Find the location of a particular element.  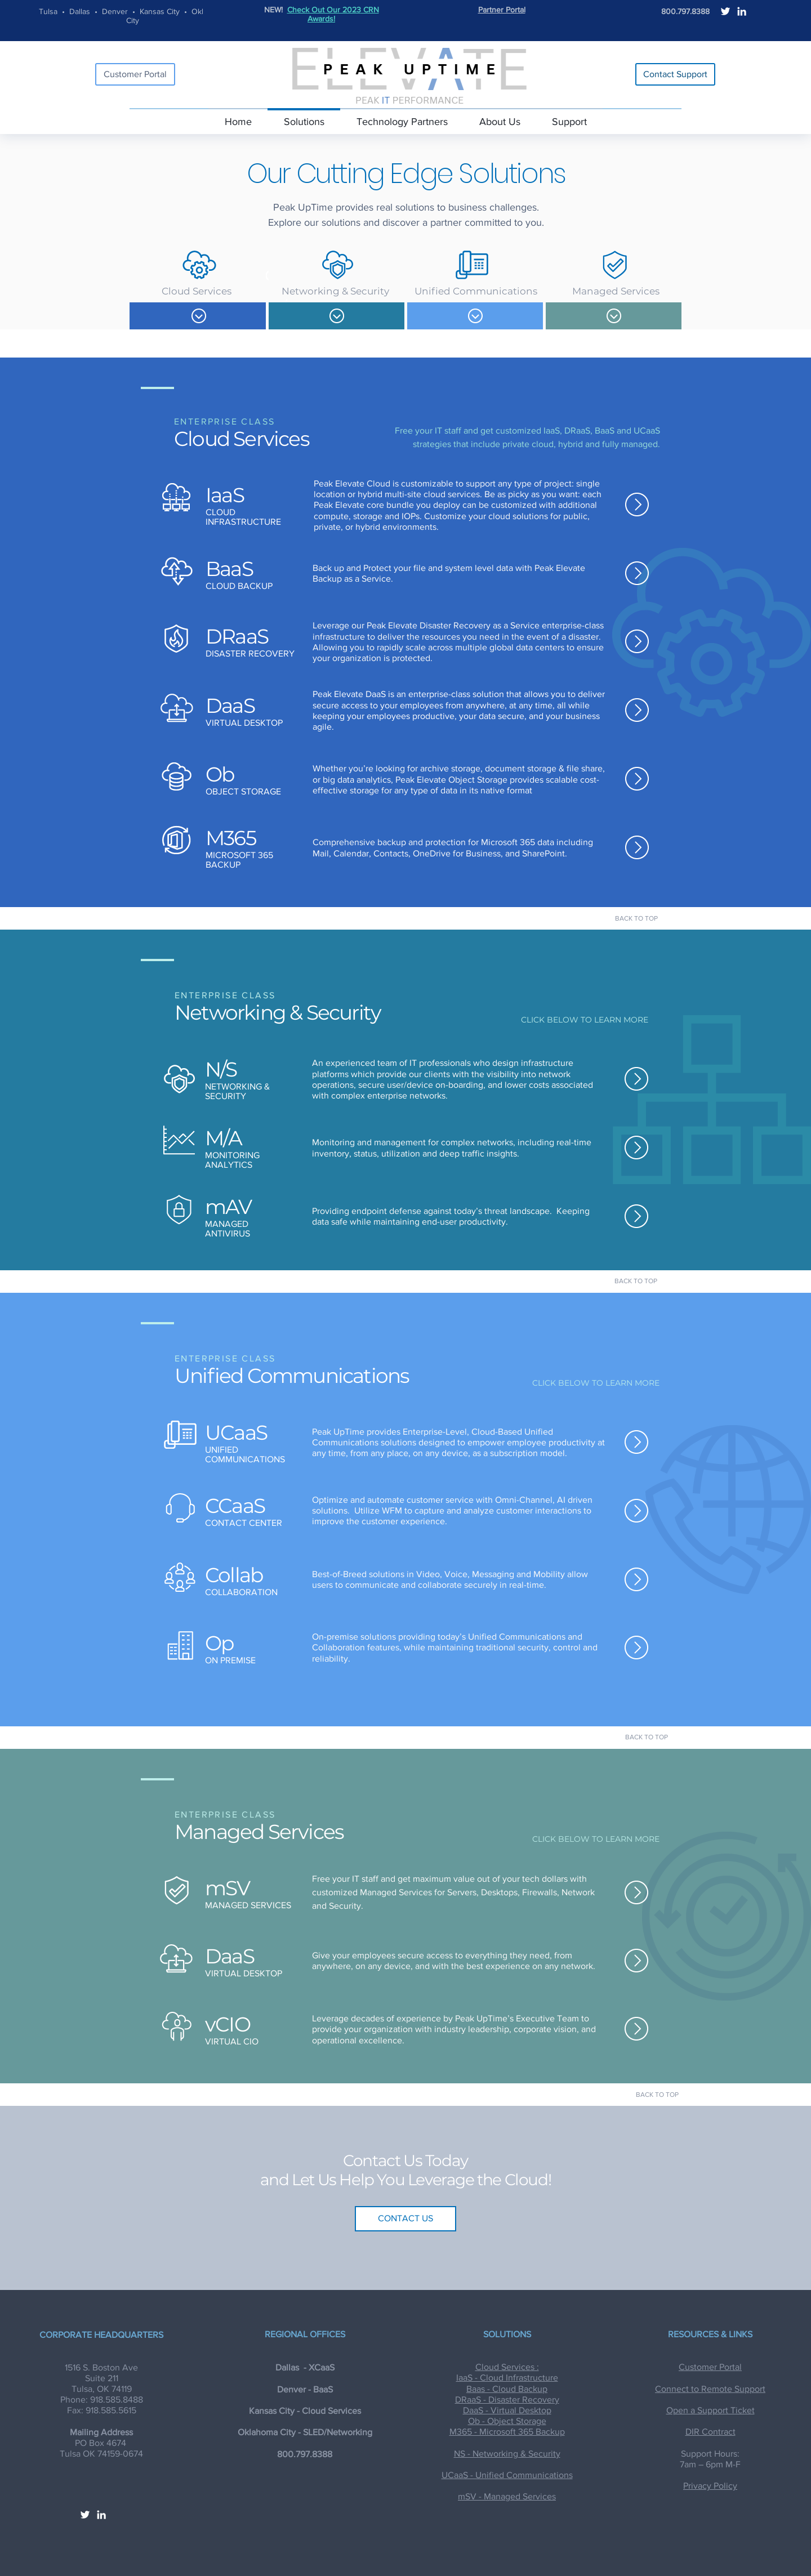

[White LinkedIn Icon] is located at coordinates (742, 11).